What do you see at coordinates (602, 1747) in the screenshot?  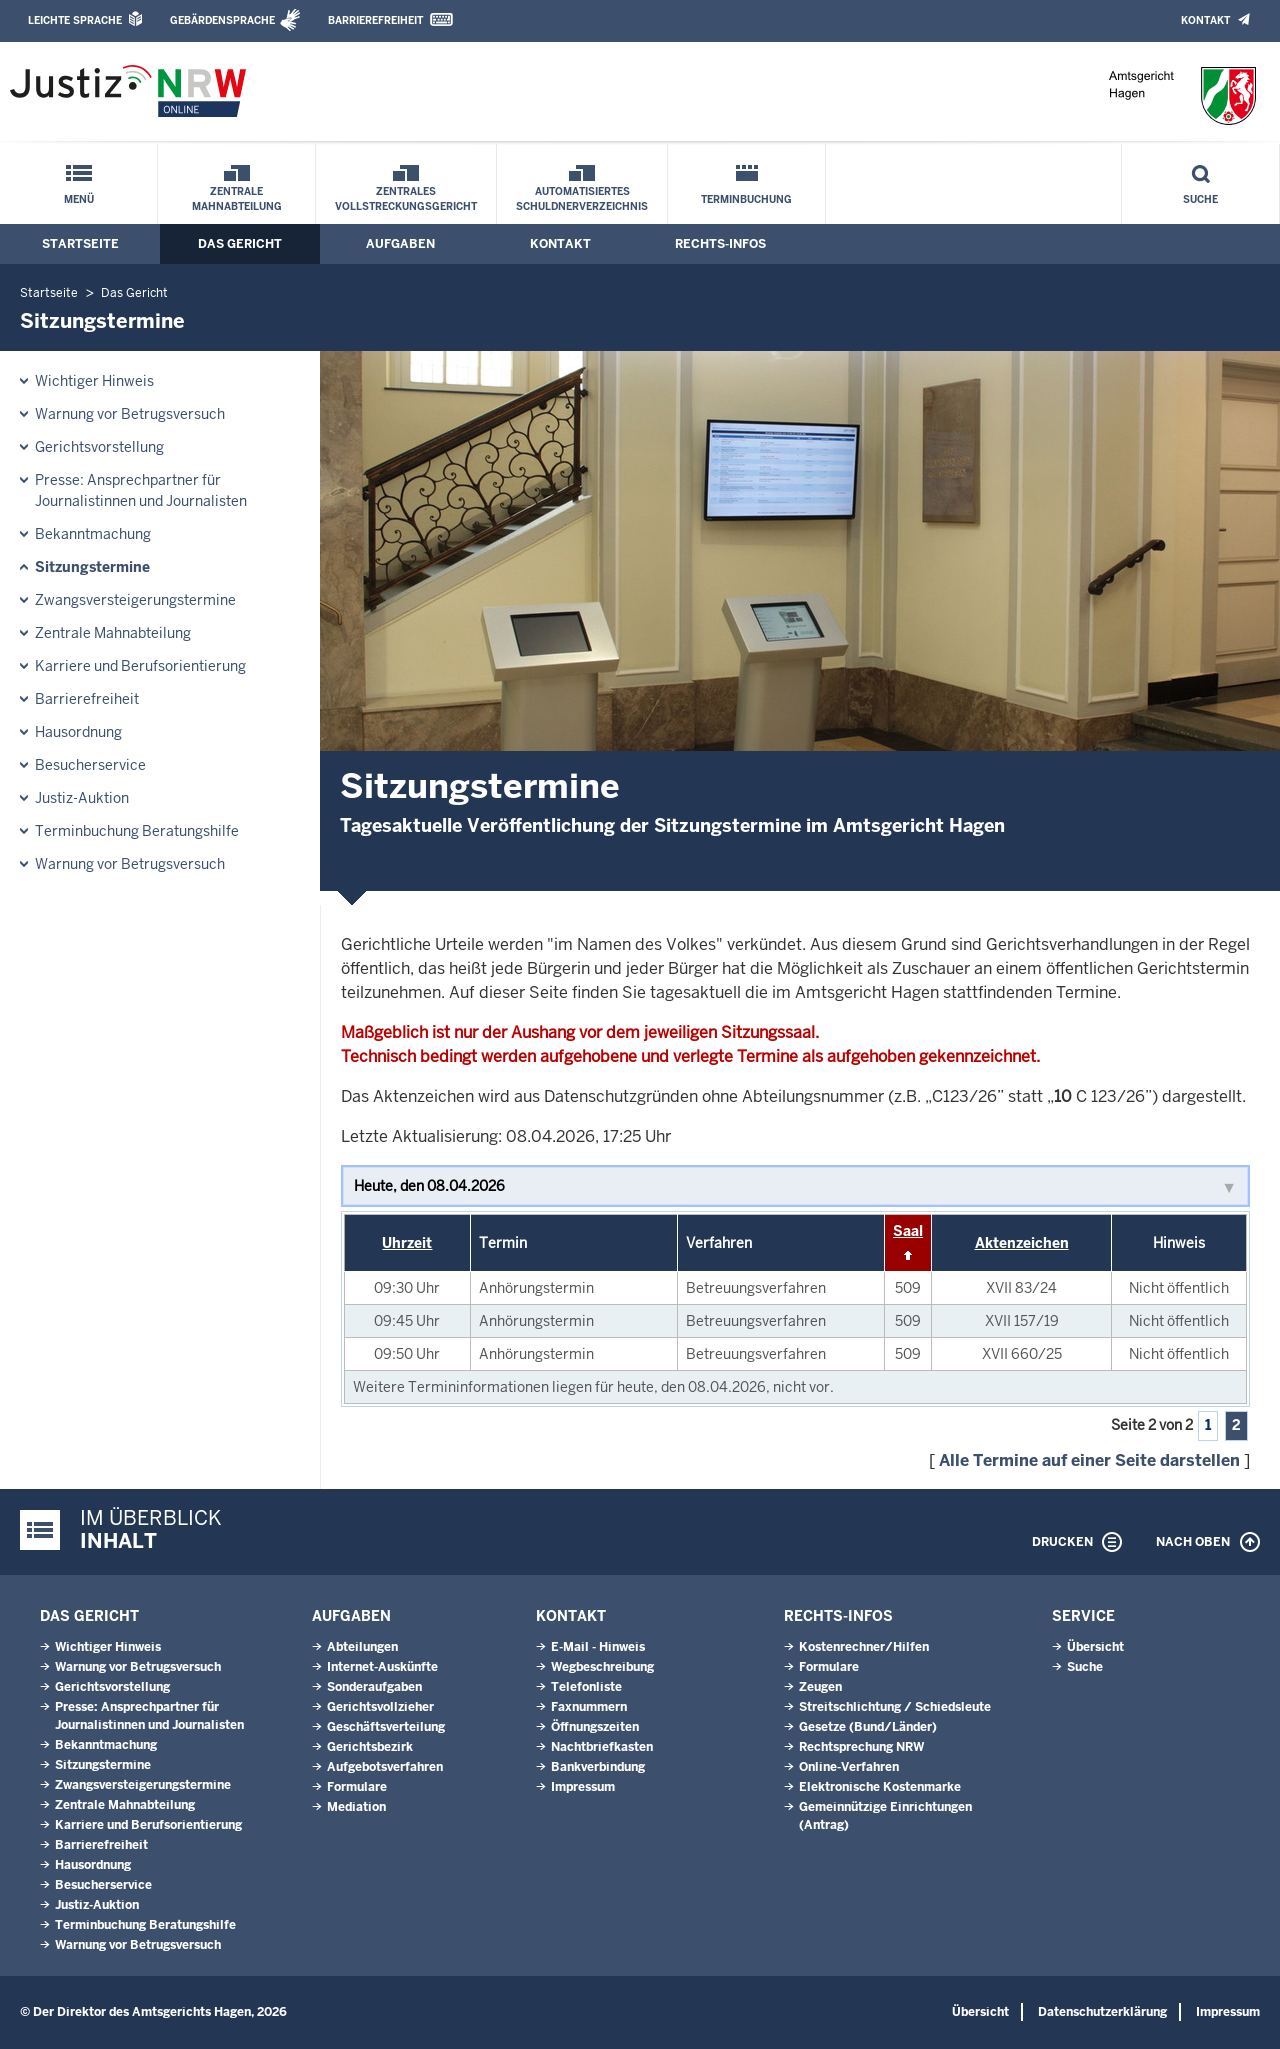 I see `Nachtbriefkasten` at bounding box center [602, 1747].